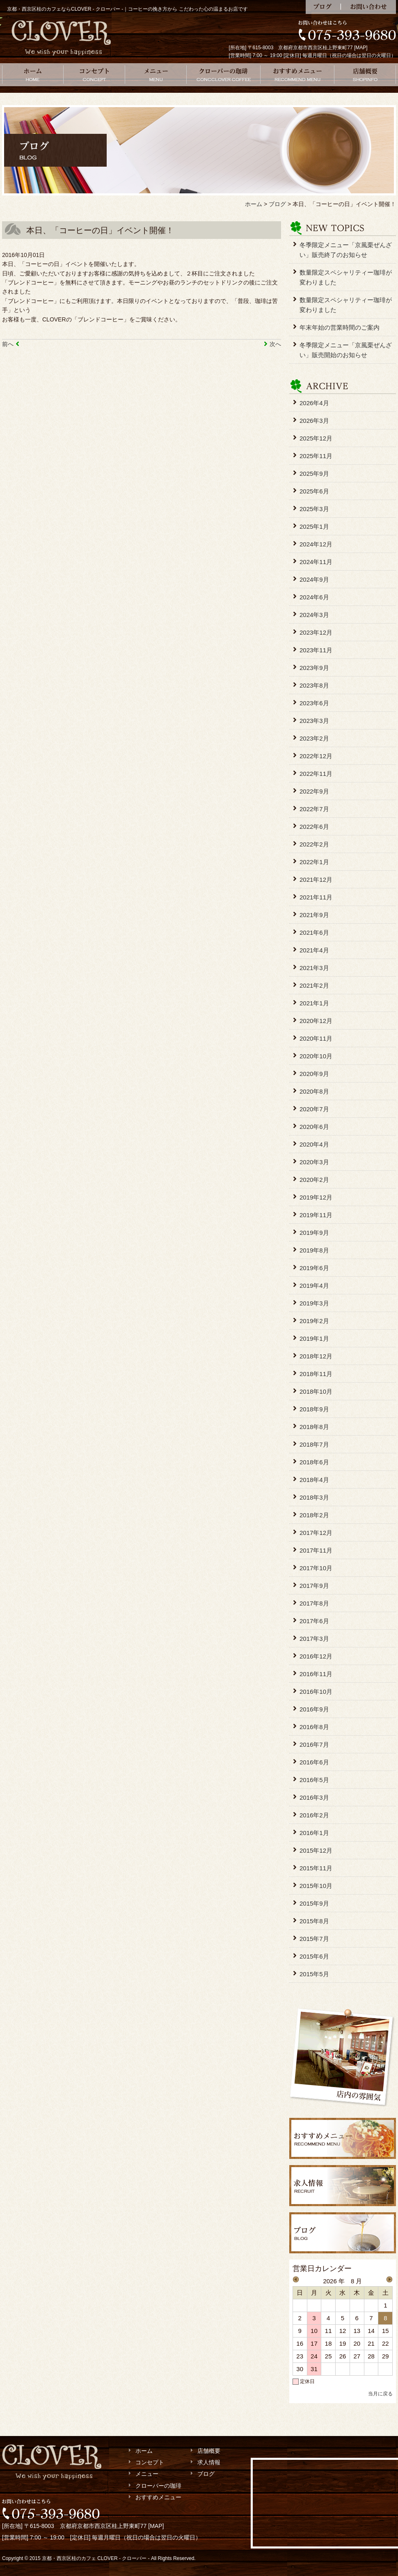  I want to click on 2020年4月, so click(314, 1144).